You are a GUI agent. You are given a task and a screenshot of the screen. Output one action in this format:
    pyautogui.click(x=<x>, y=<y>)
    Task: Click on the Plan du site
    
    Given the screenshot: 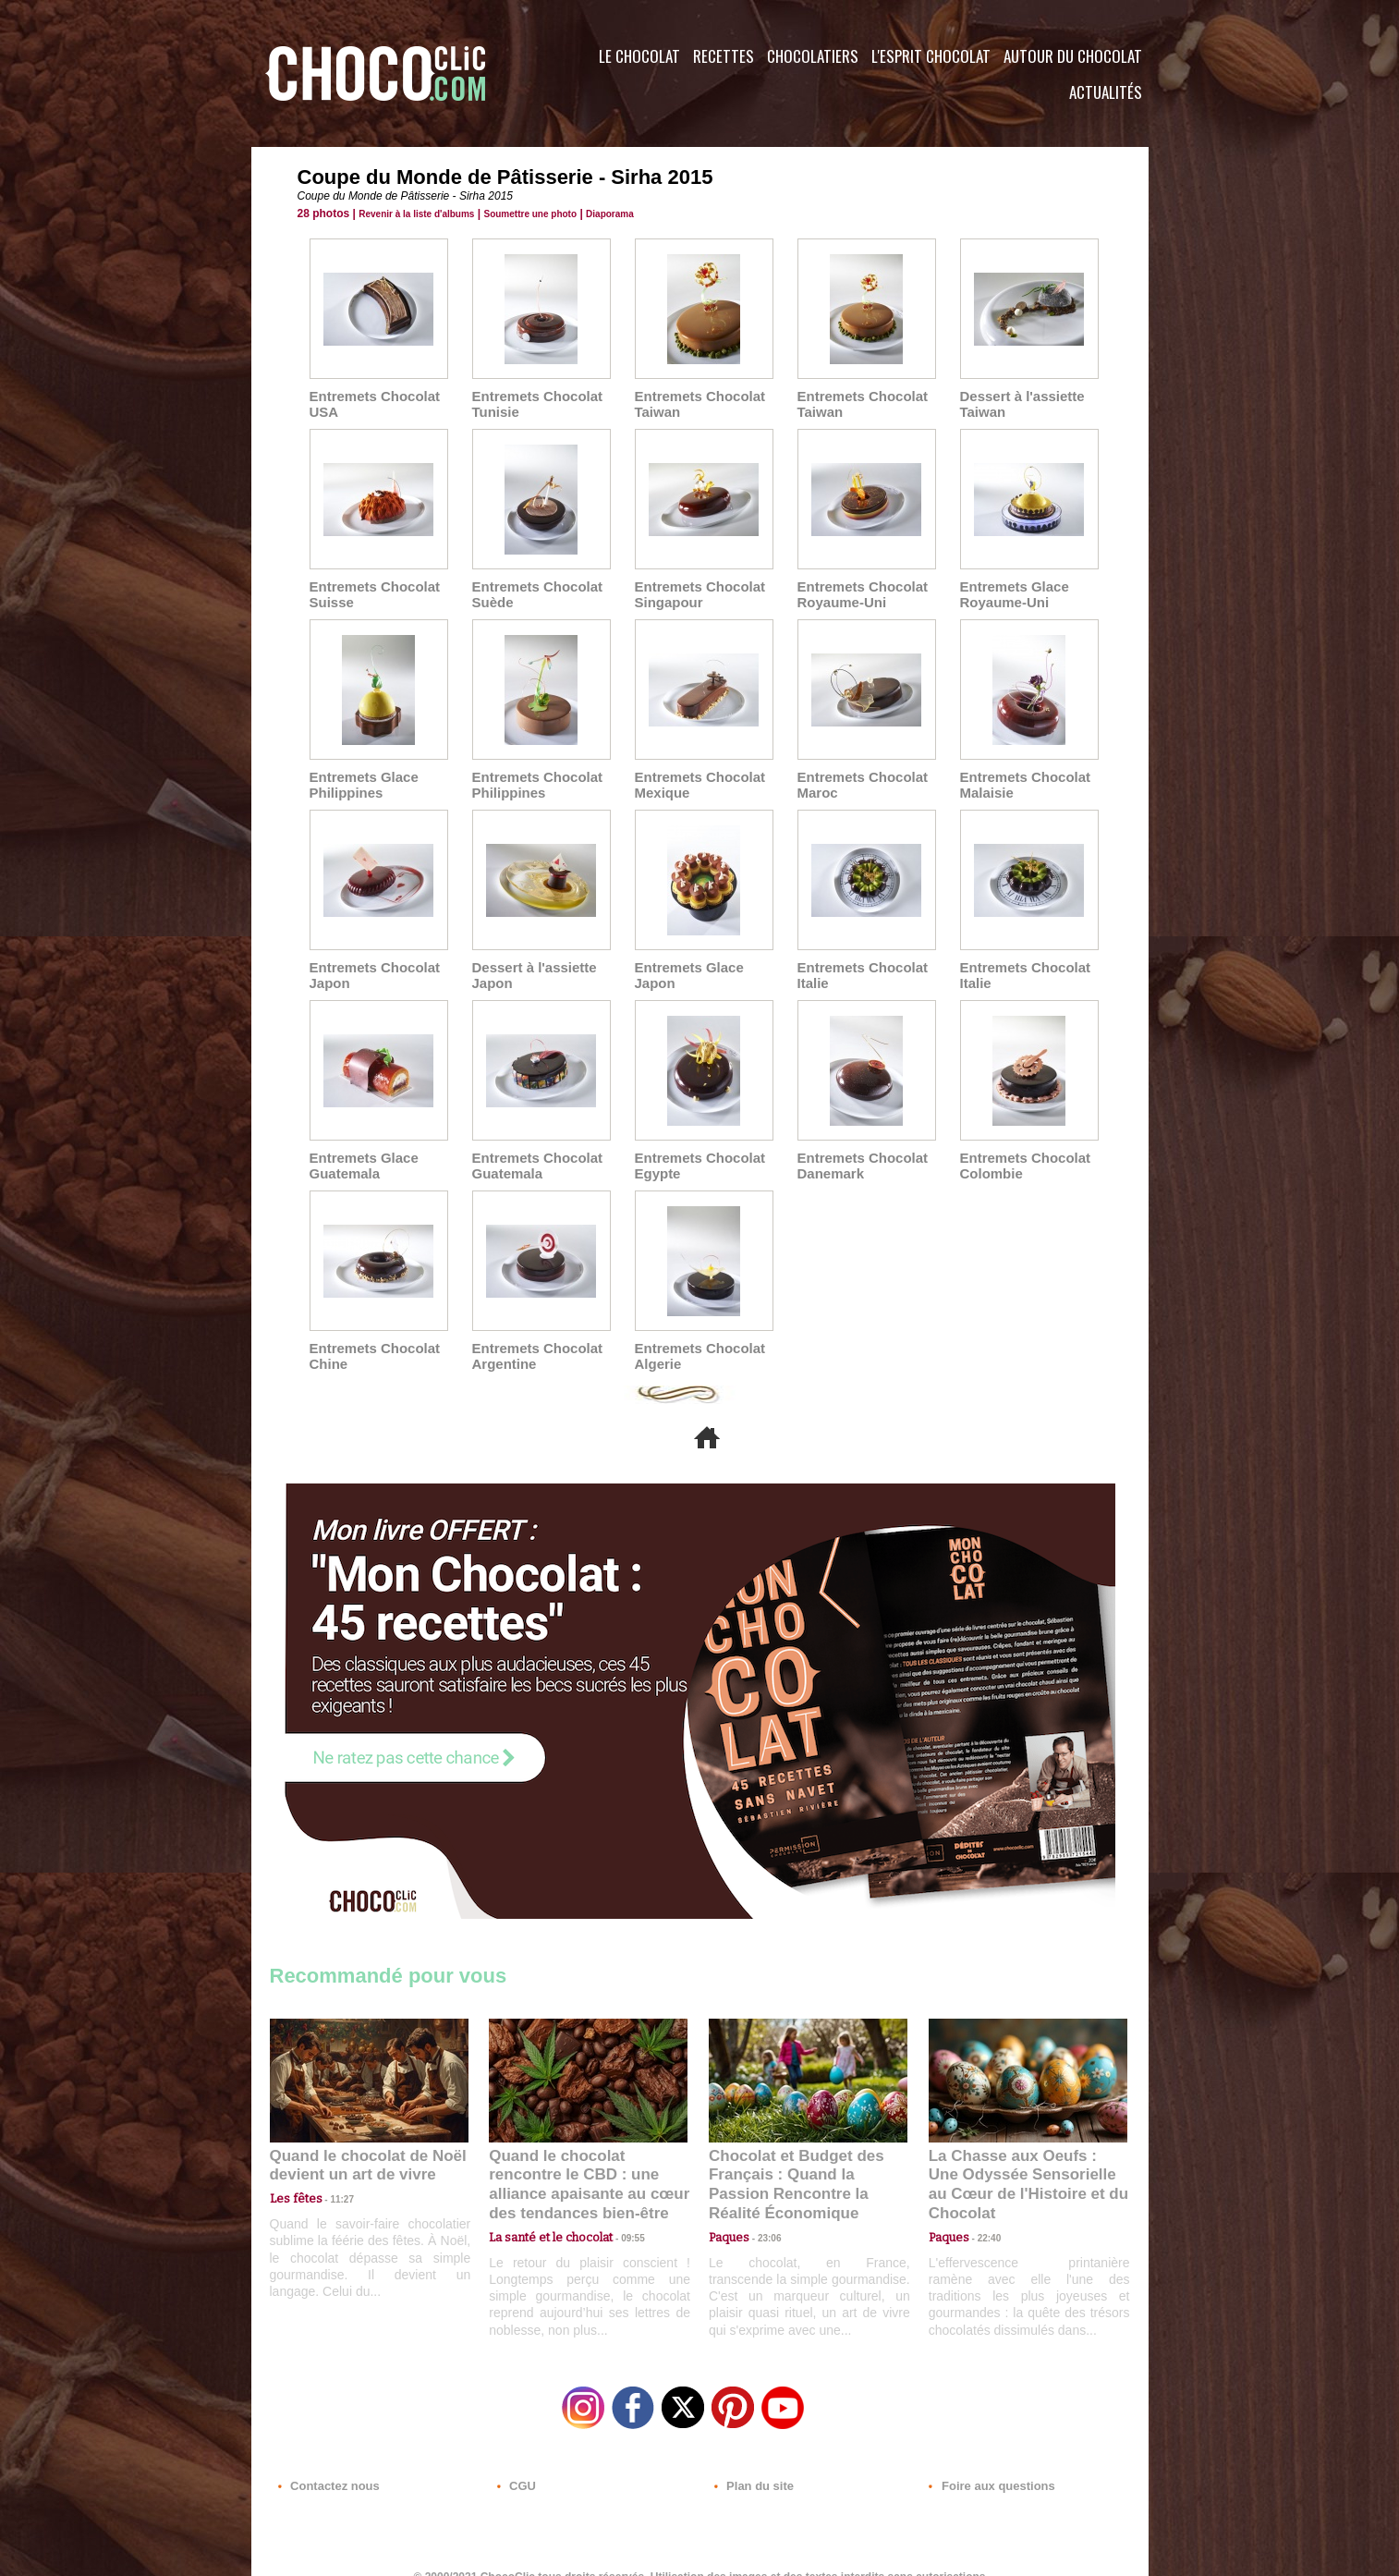 What is the action you would take?
    pyautogui.click(x=752, y=2464)
    